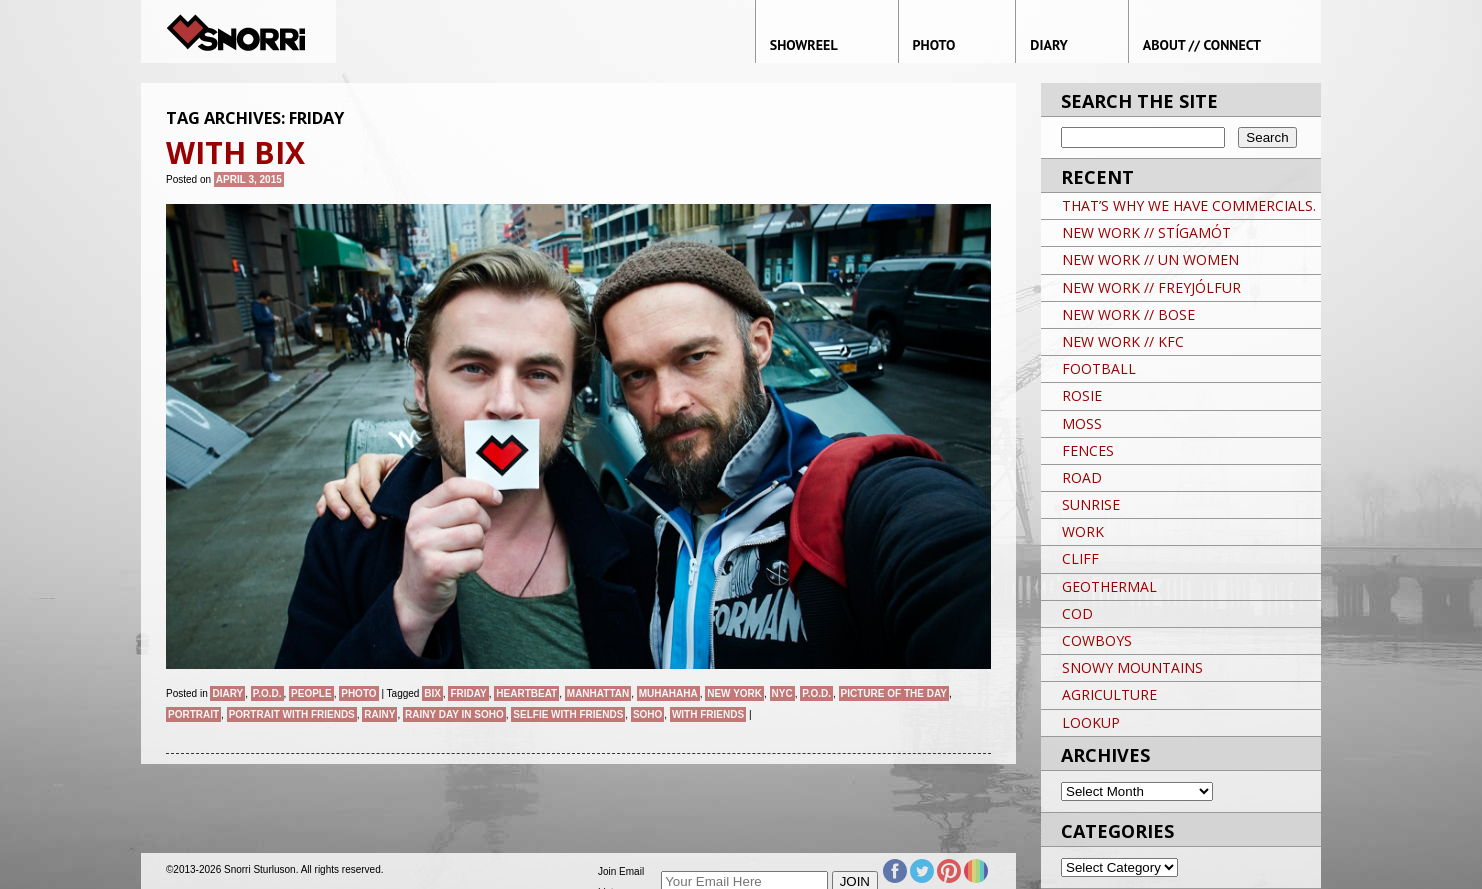 The image size is (1482, 889). What do you see at coordinates (1082, 423) in the screenshot?
I see `MOSS` at bounding box center [1082, 423].